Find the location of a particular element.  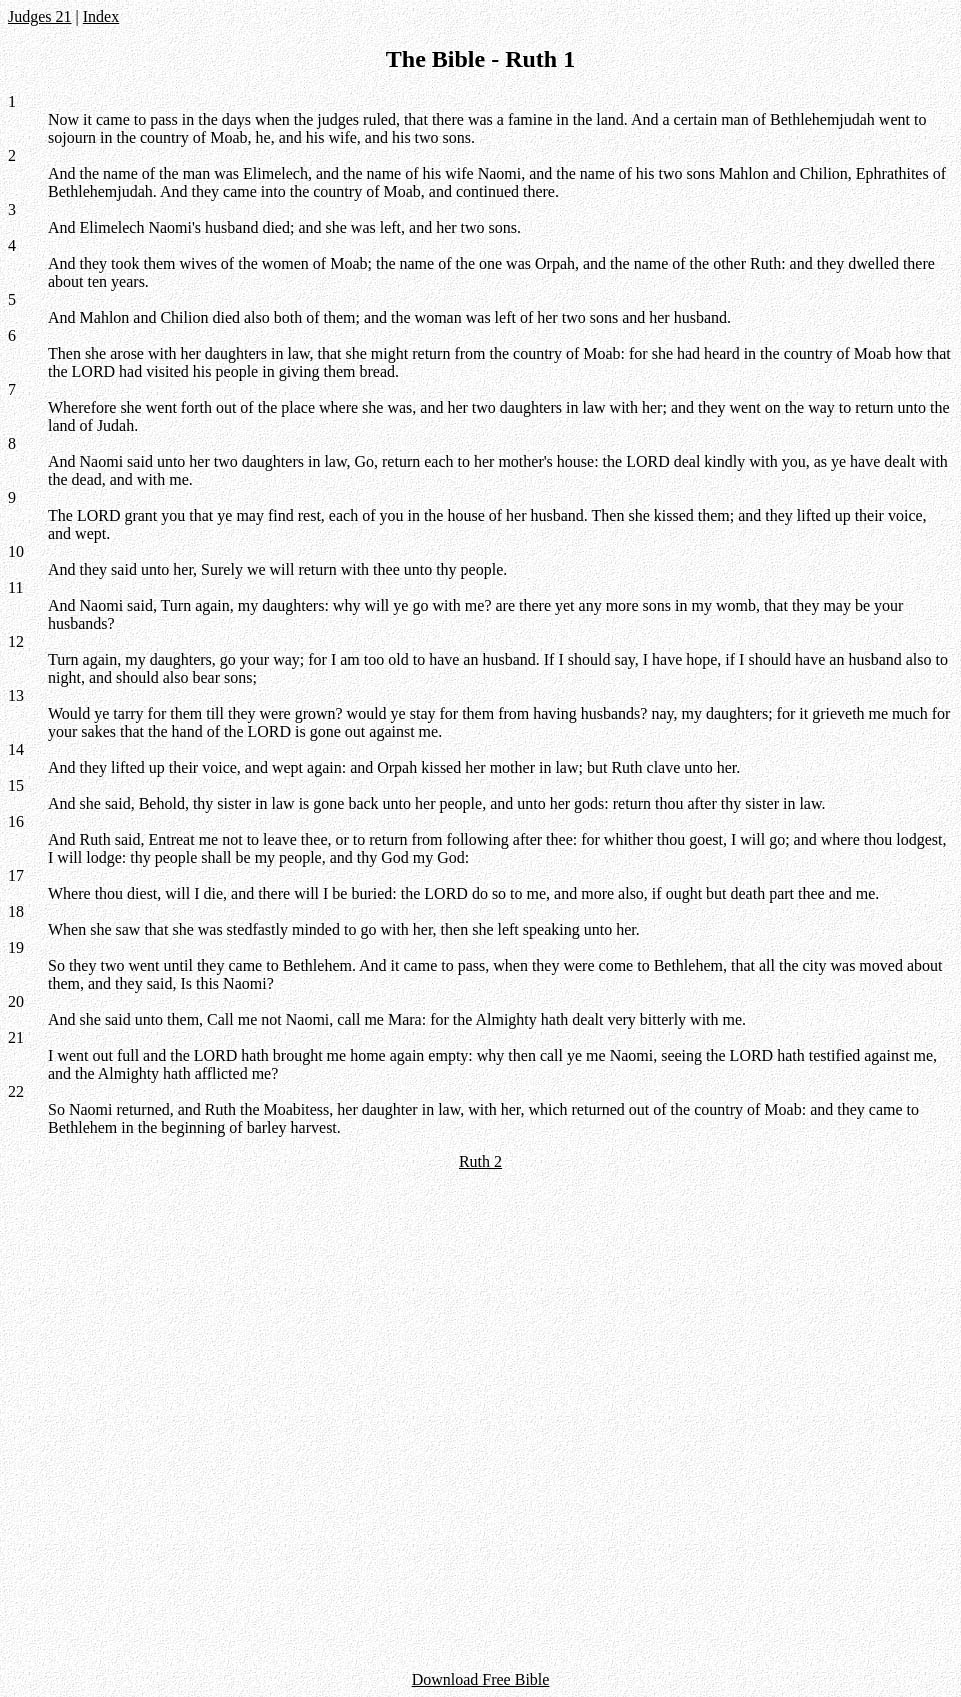

14 is located at coordinates (16, 749).